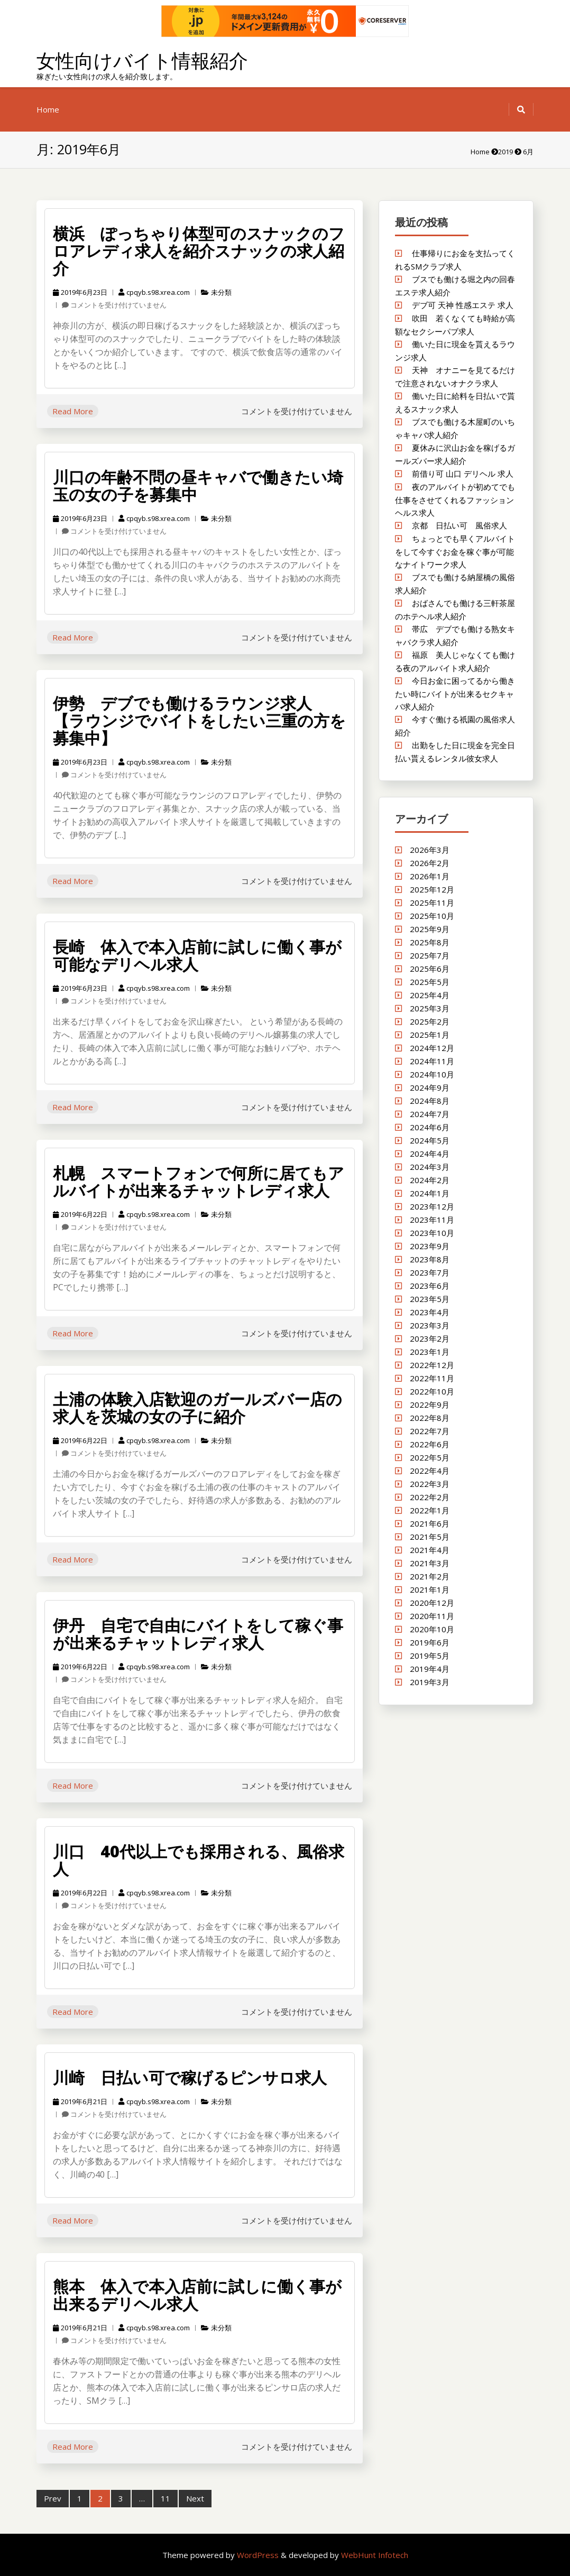  Describe the element at coordinates (432, 889) in the screenshot. I see `2025年12月` at that location.